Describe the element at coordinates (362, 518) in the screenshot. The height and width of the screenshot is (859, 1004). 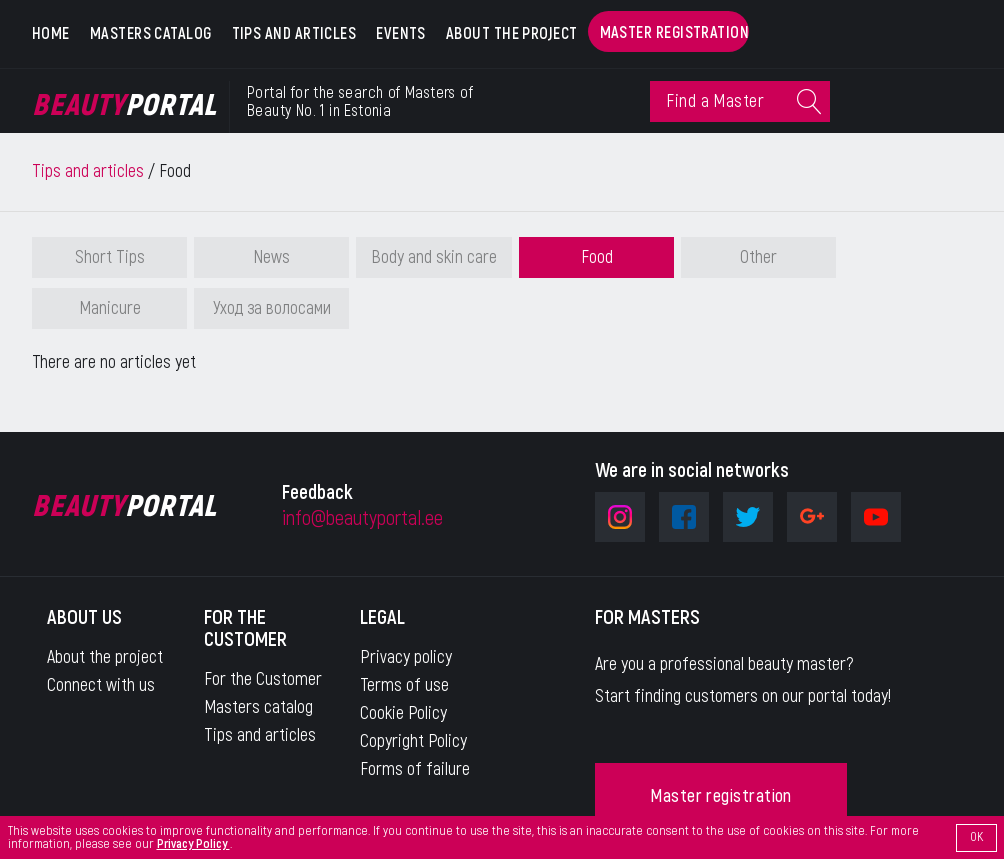
I see `info@beautyportal.ee` at that location.